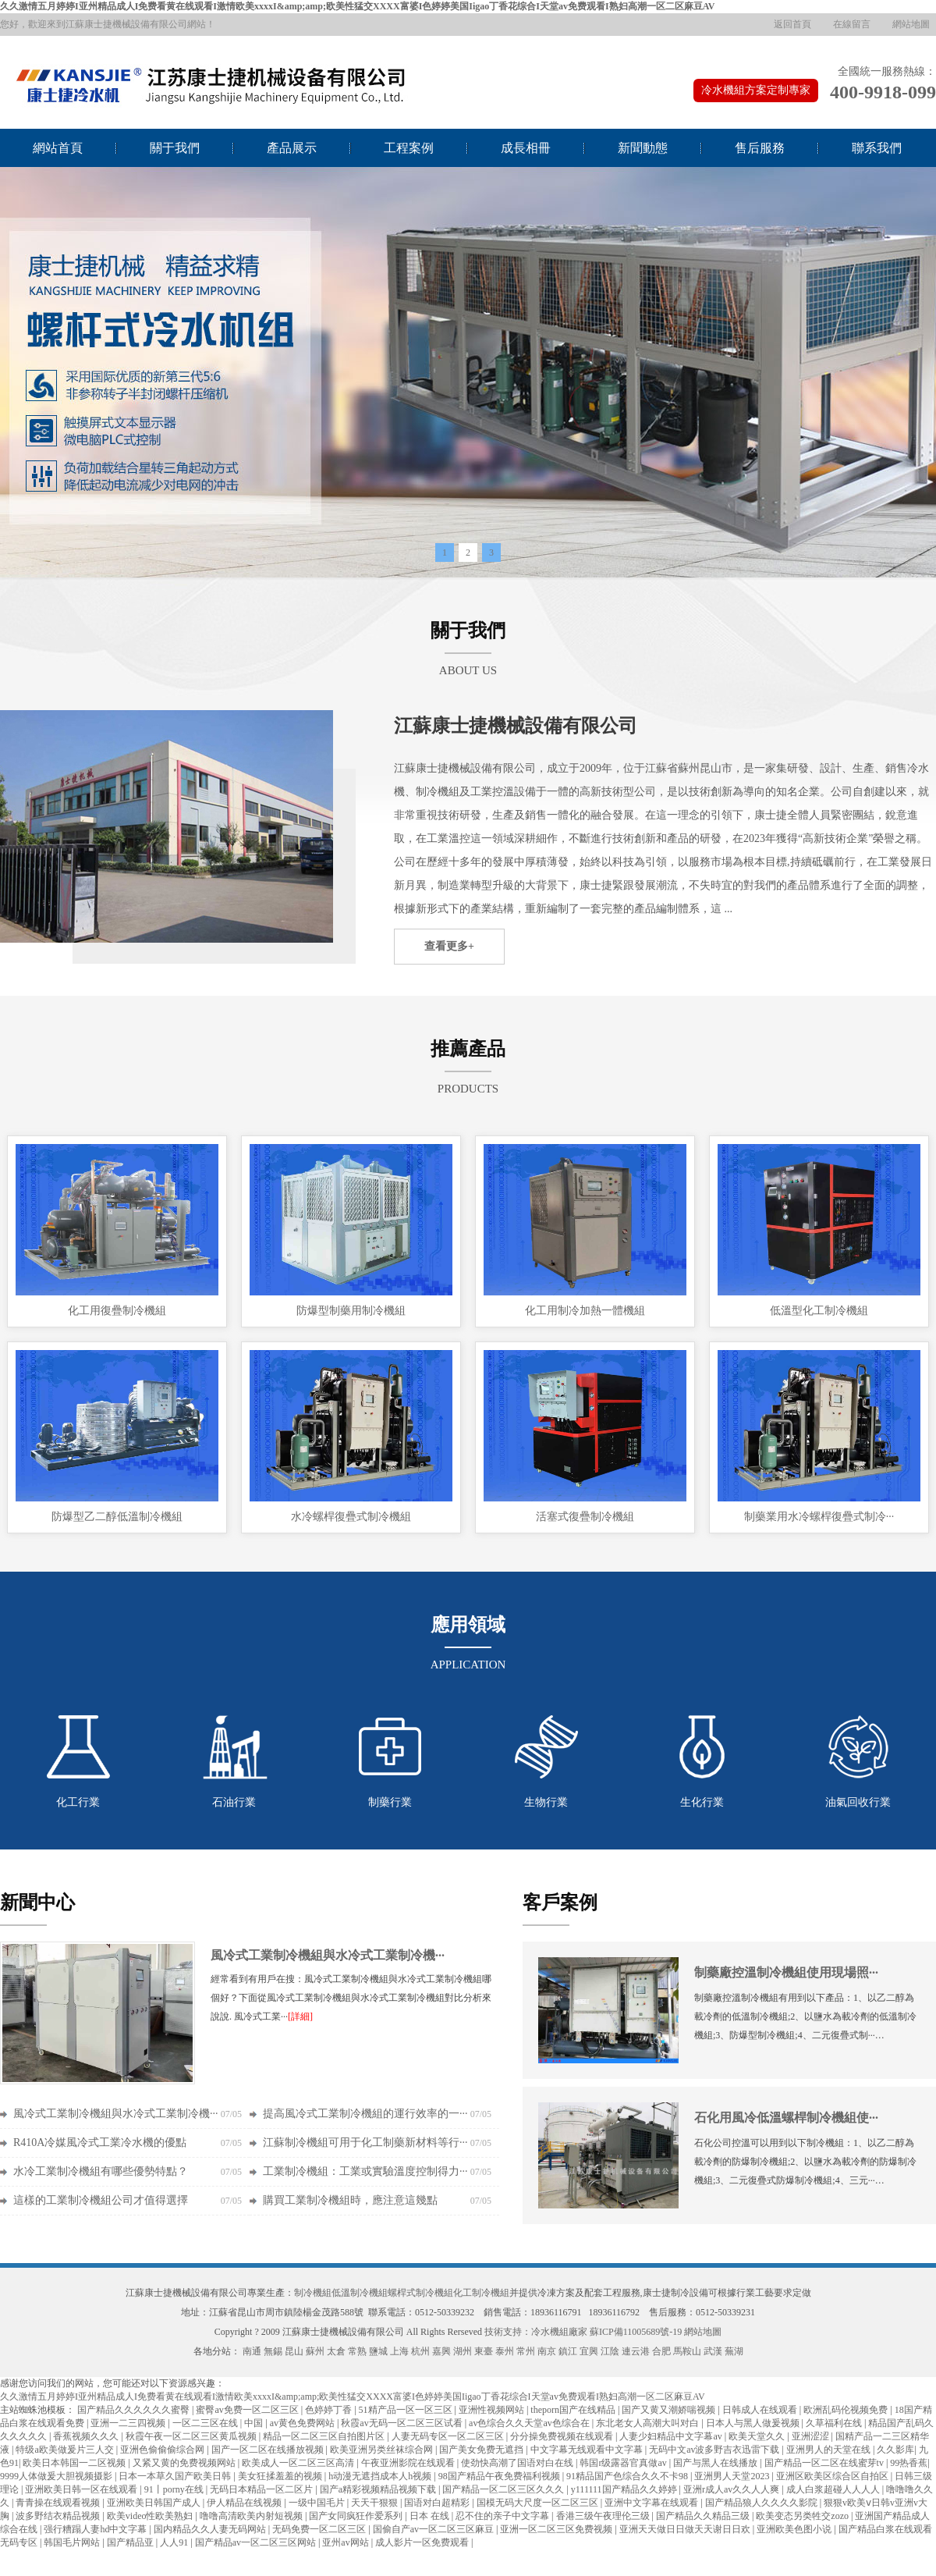 The height and width of the screenshot is (2576, 936). Describe the element at coordinates (482, 2449) in the screenshot. I see `国产美女免费无遮挡` at that location.